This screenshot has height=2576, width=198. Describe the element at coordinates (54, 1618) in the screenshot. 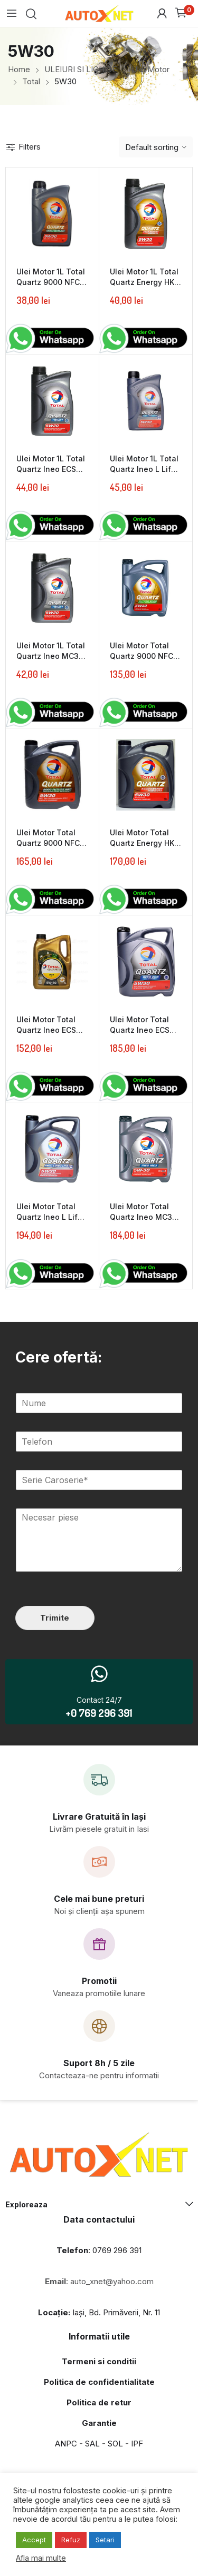

I see `Trimite` at that location.